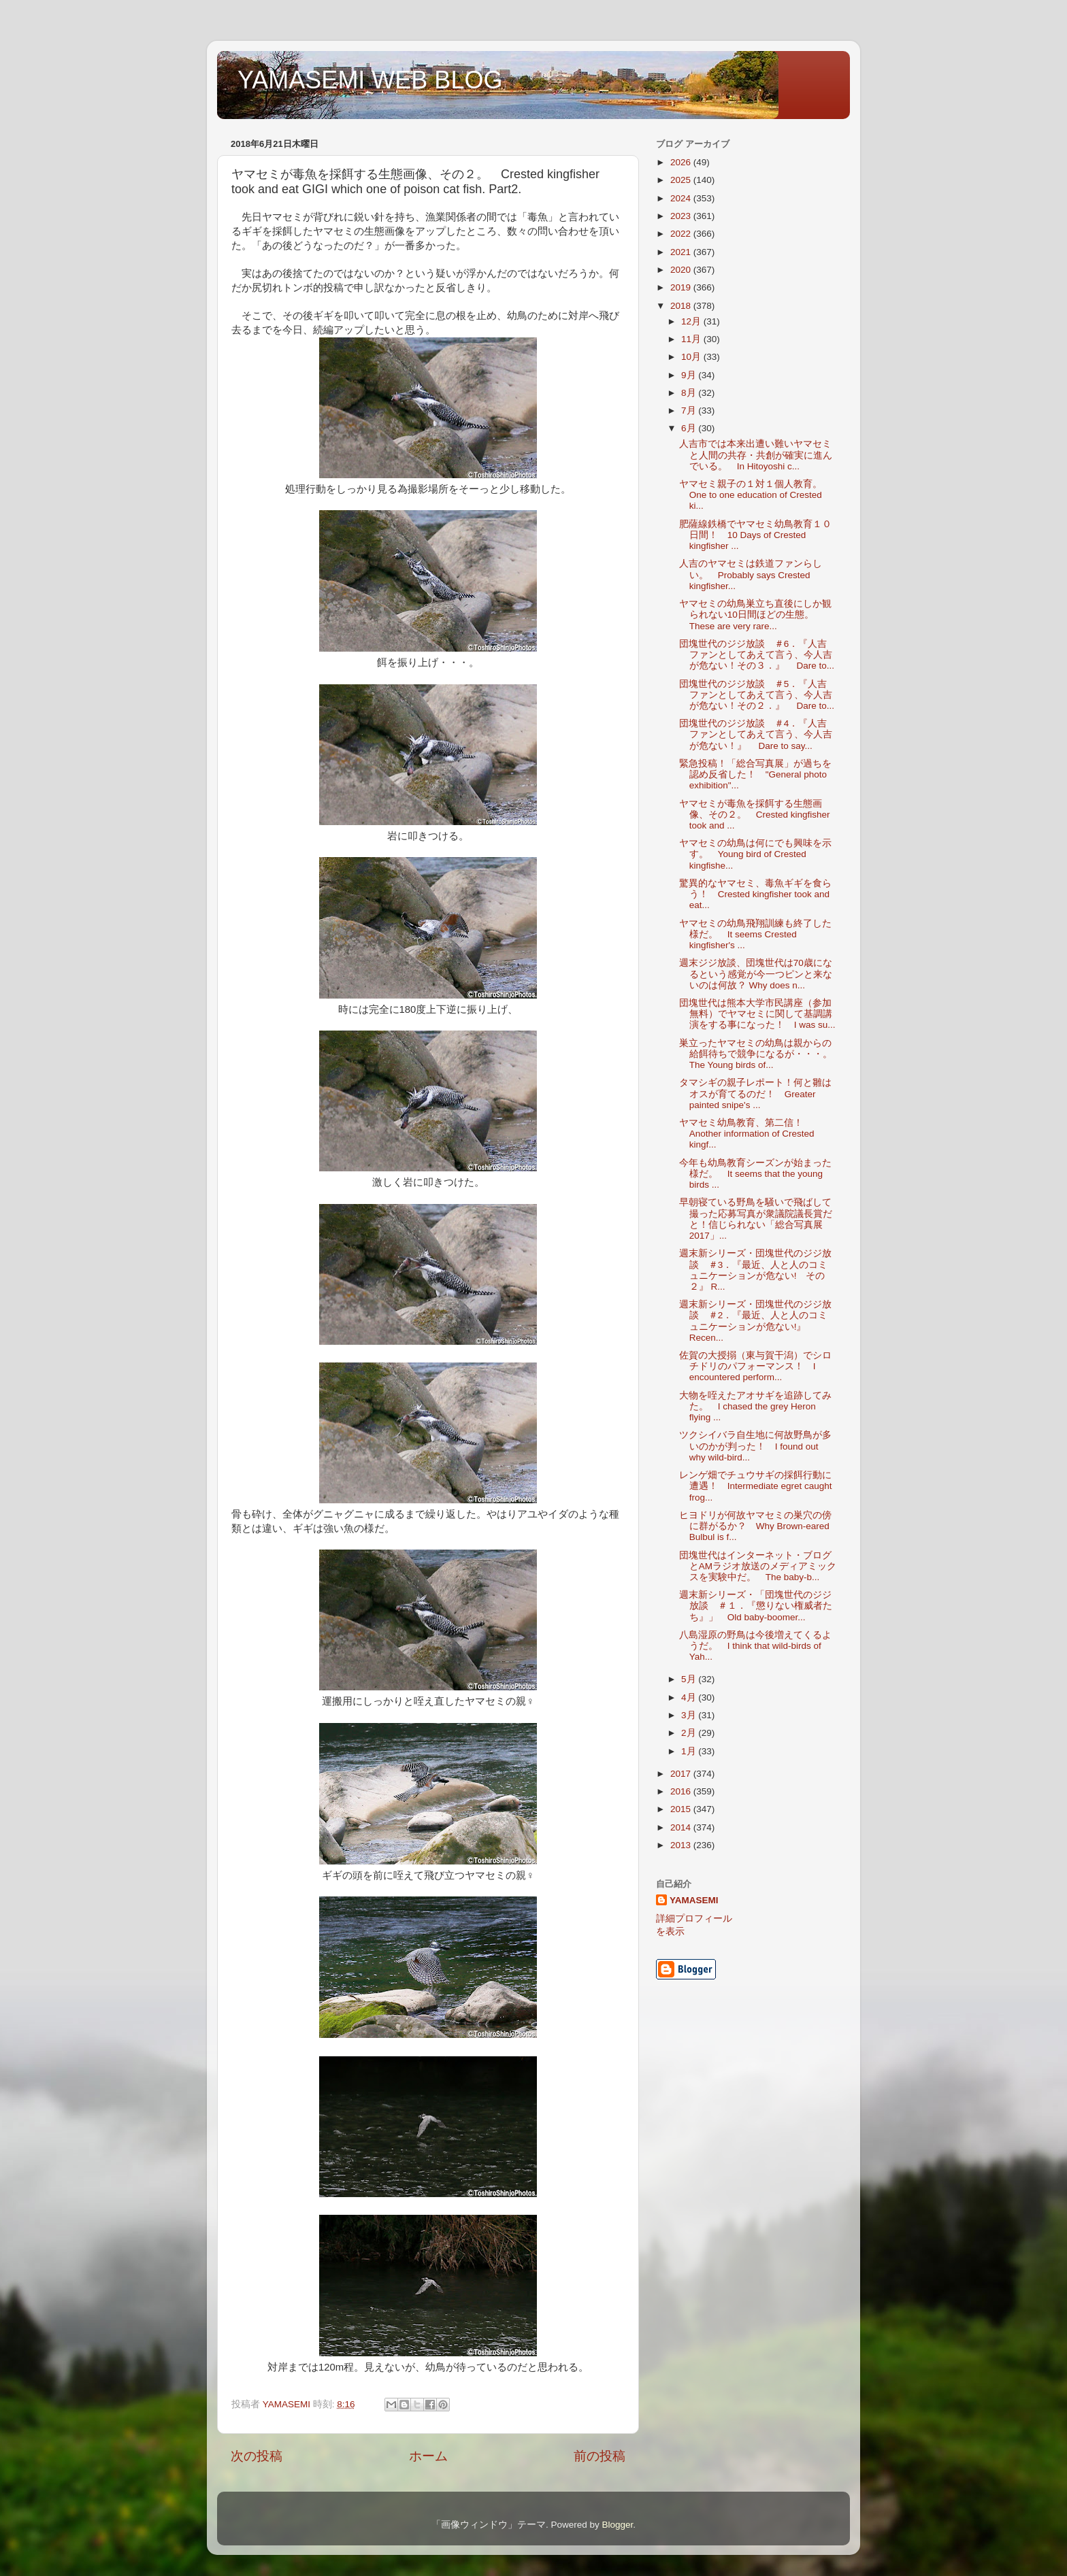 The width and height of the screenshot is (1067, 2576). What do you see at coordinates (369, 80) in the screenshot?
I see `YAMASEMI WEB BLOG` at bounding box center [369, 80].